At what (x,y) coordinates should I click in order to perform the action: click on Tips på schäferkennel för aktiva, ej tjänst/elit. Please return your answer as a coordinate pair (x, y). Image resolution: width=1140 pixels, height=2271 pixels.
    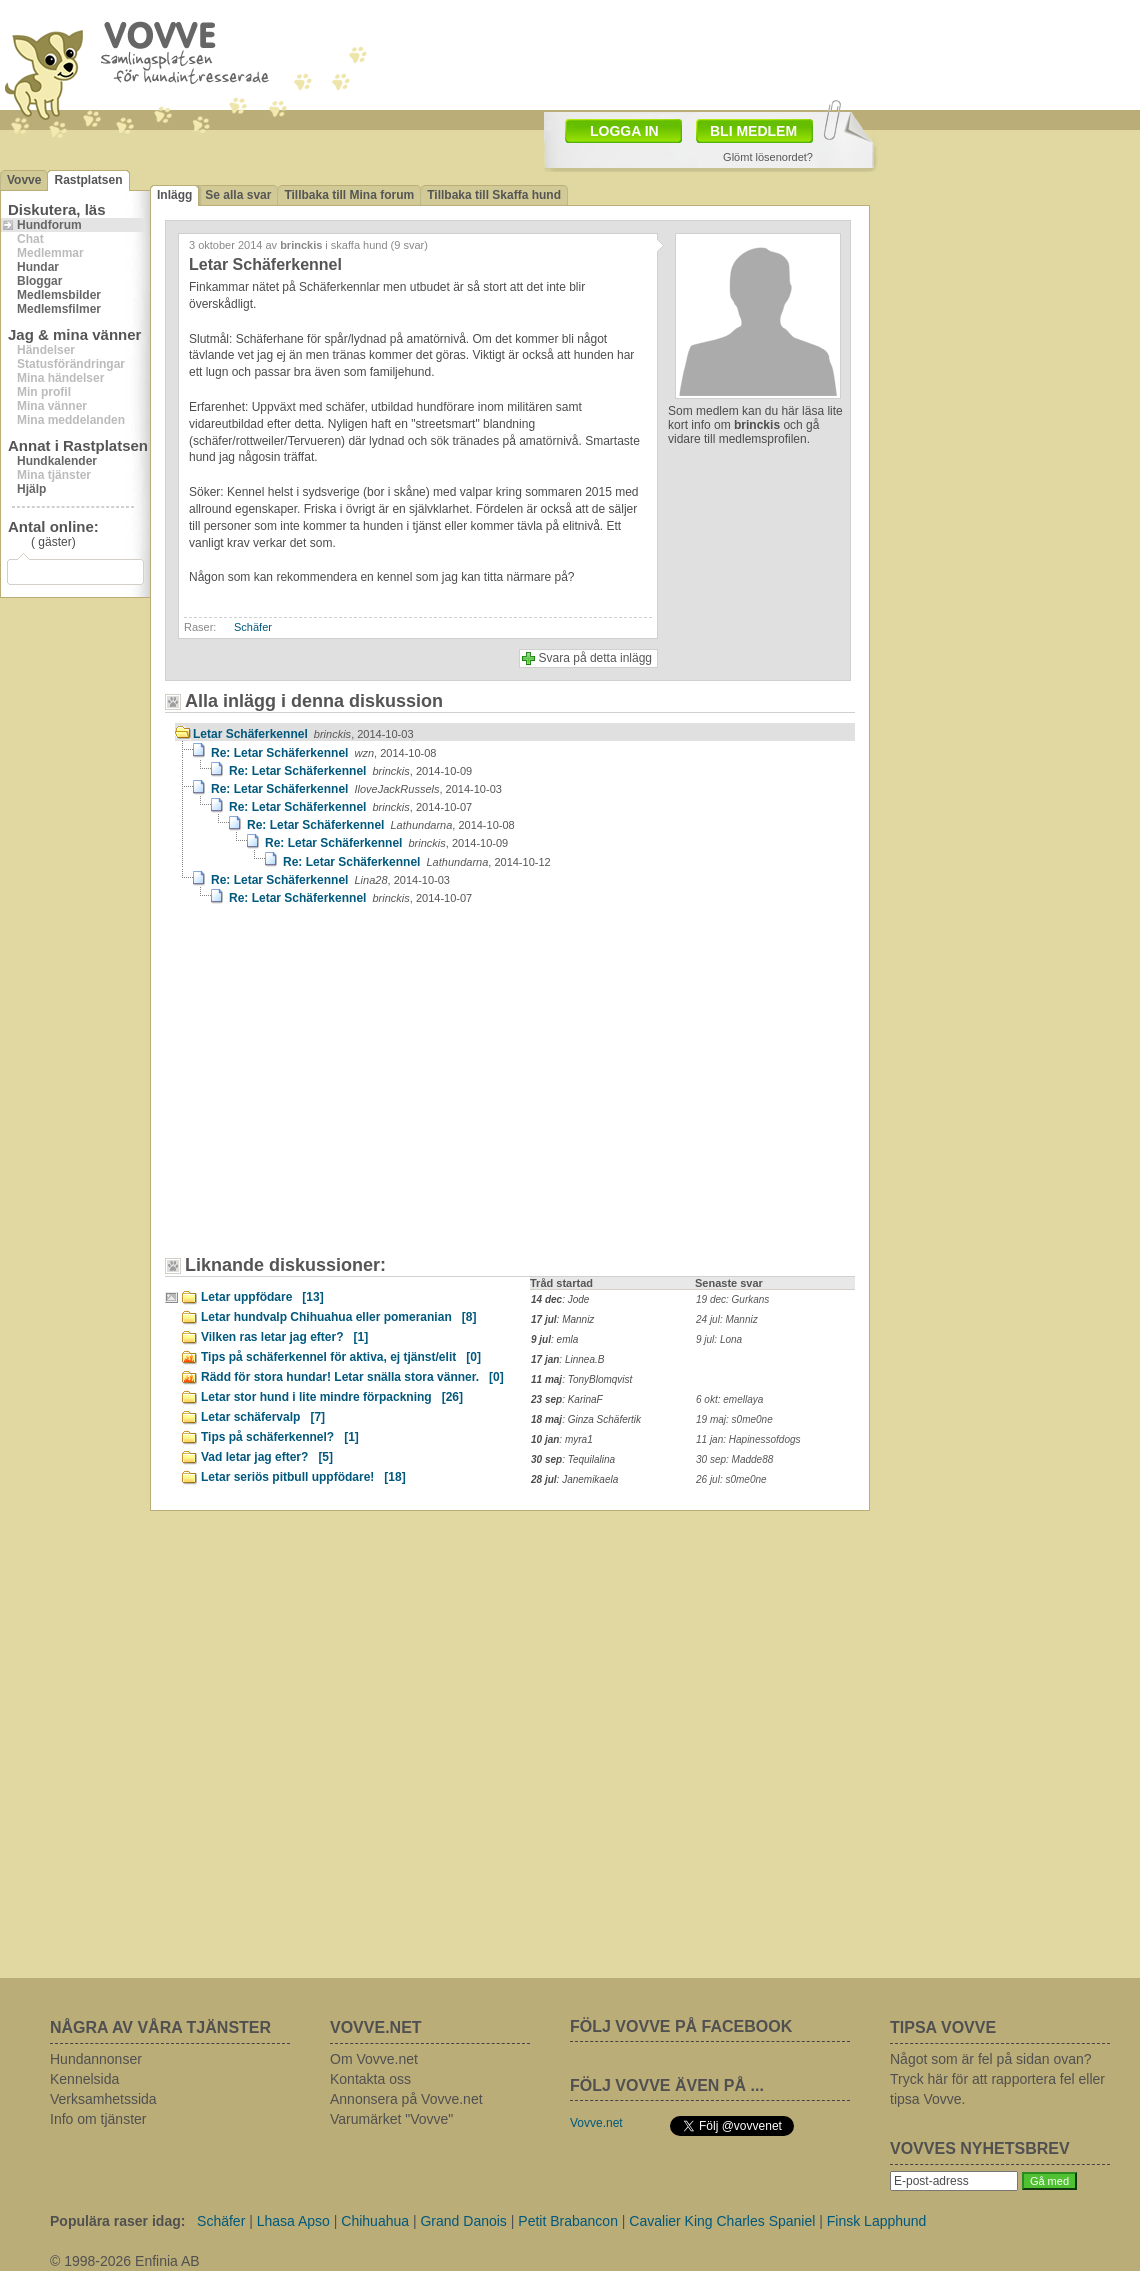
    Looking at the image, I should click on (341, 1357).